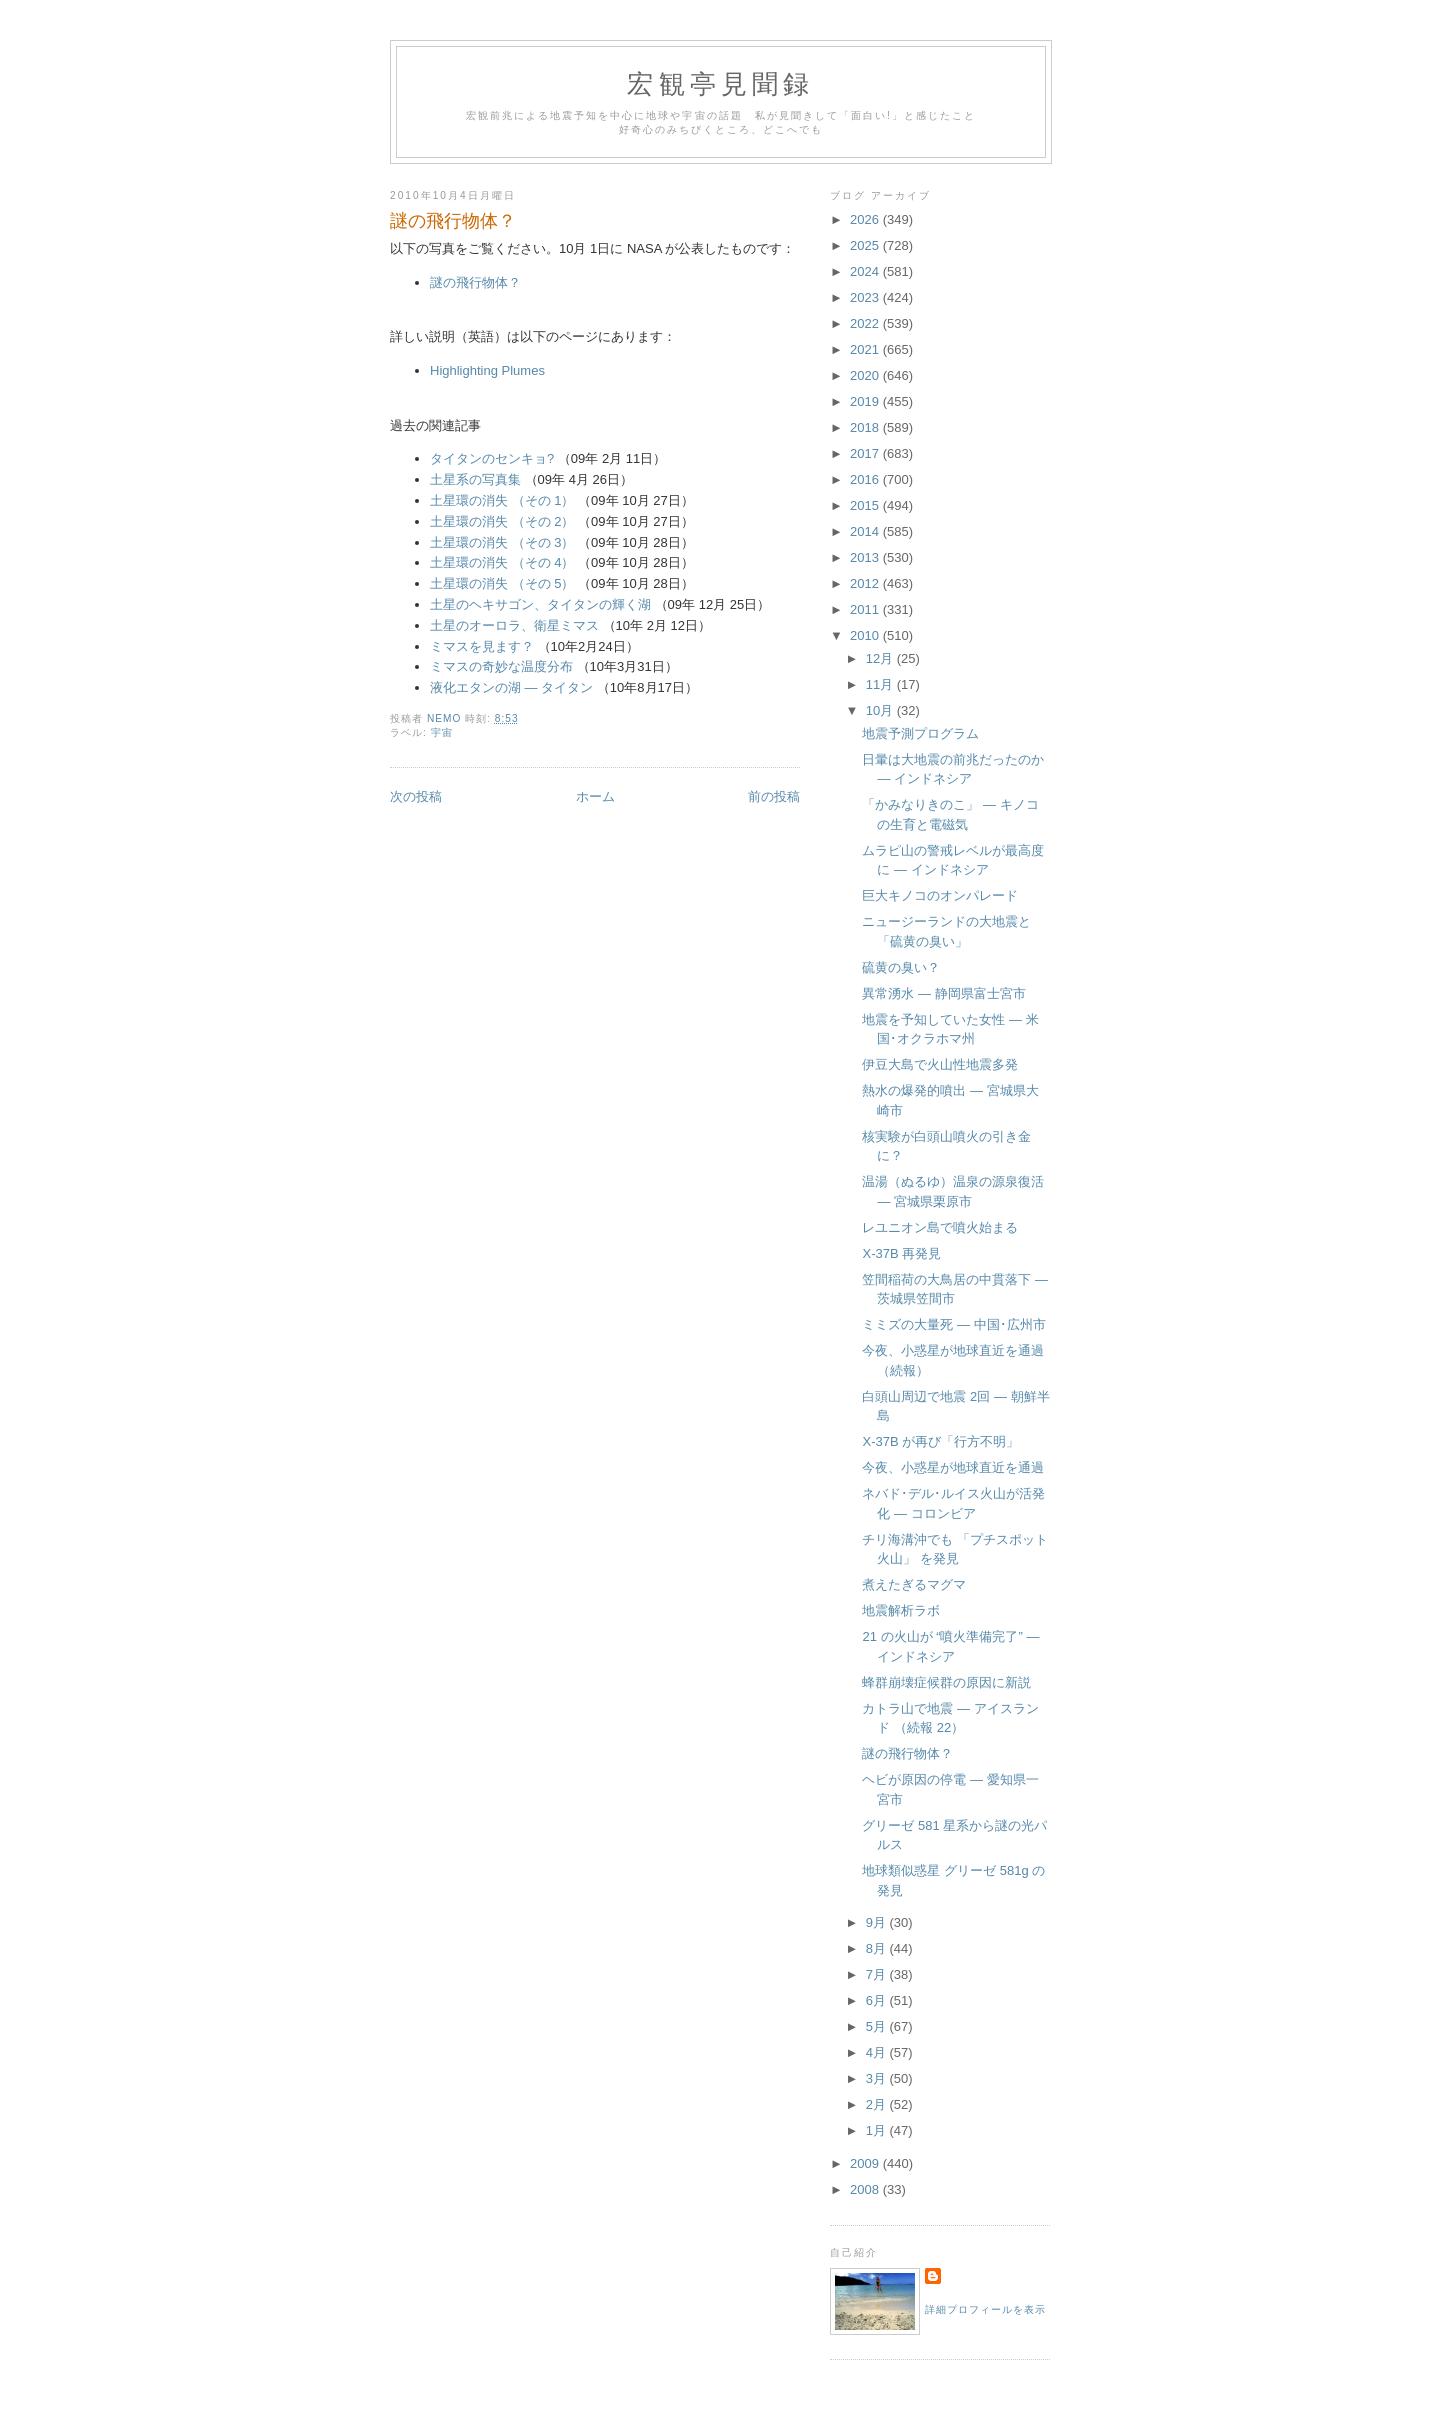  I want to click on X-37B 再発見, so click(901, 1253).